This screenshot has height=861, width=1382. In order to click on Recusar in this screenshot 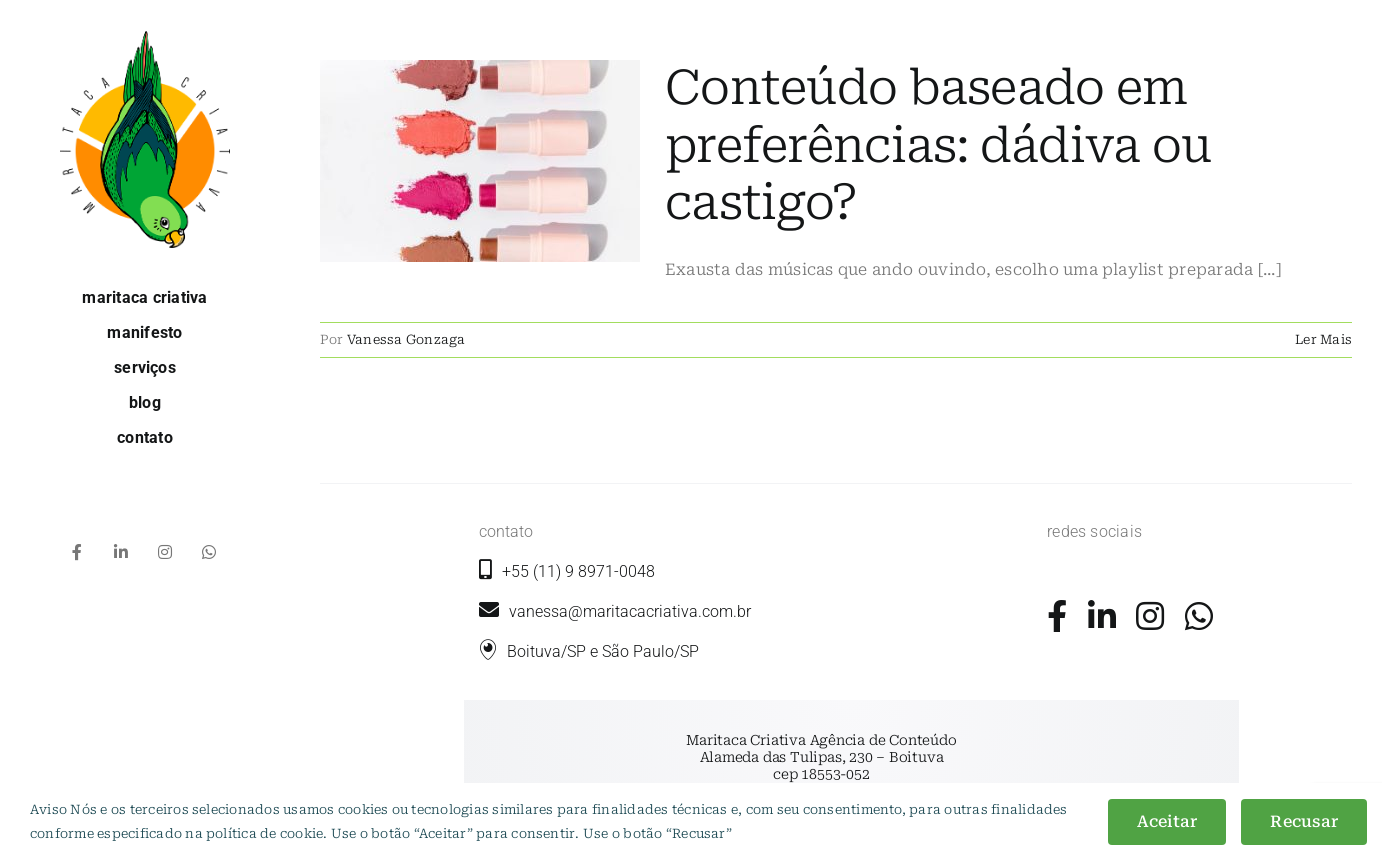, I will do `click(1304, 821)`.